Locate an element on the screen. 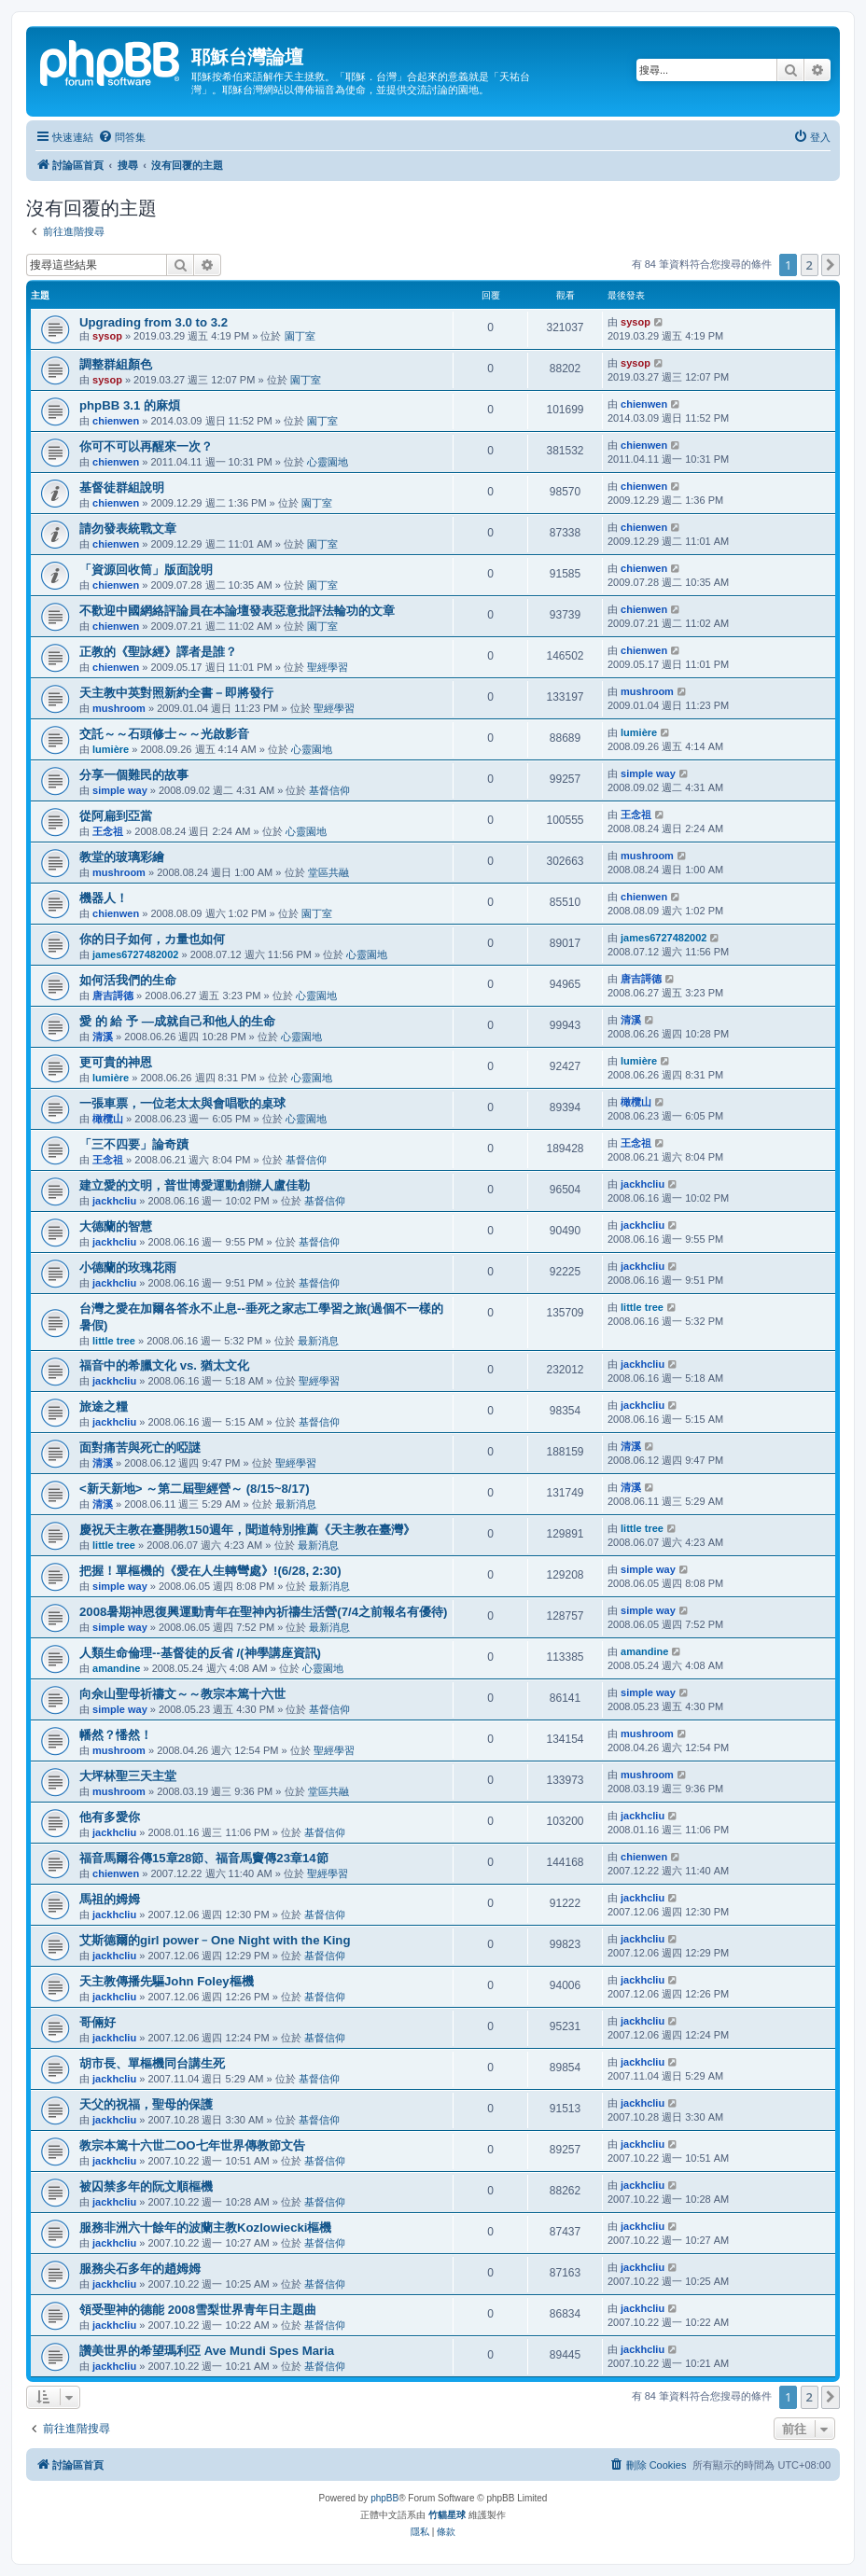 The width and height of the screenshot is (866, 2576). 被囚禁多年的阮文順樞機 is located at coordinates (146, 2186).